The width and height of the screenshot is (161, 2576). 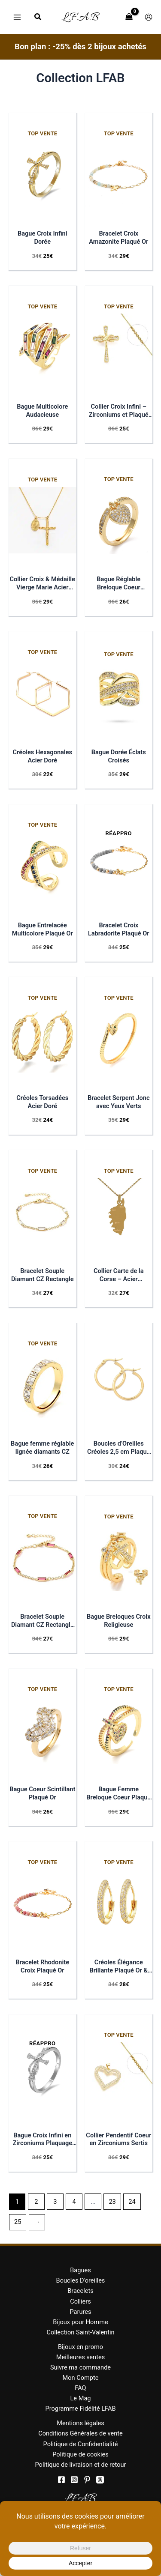 I want to click on Conditions Générales de vente, so click(x=80, y=2433).